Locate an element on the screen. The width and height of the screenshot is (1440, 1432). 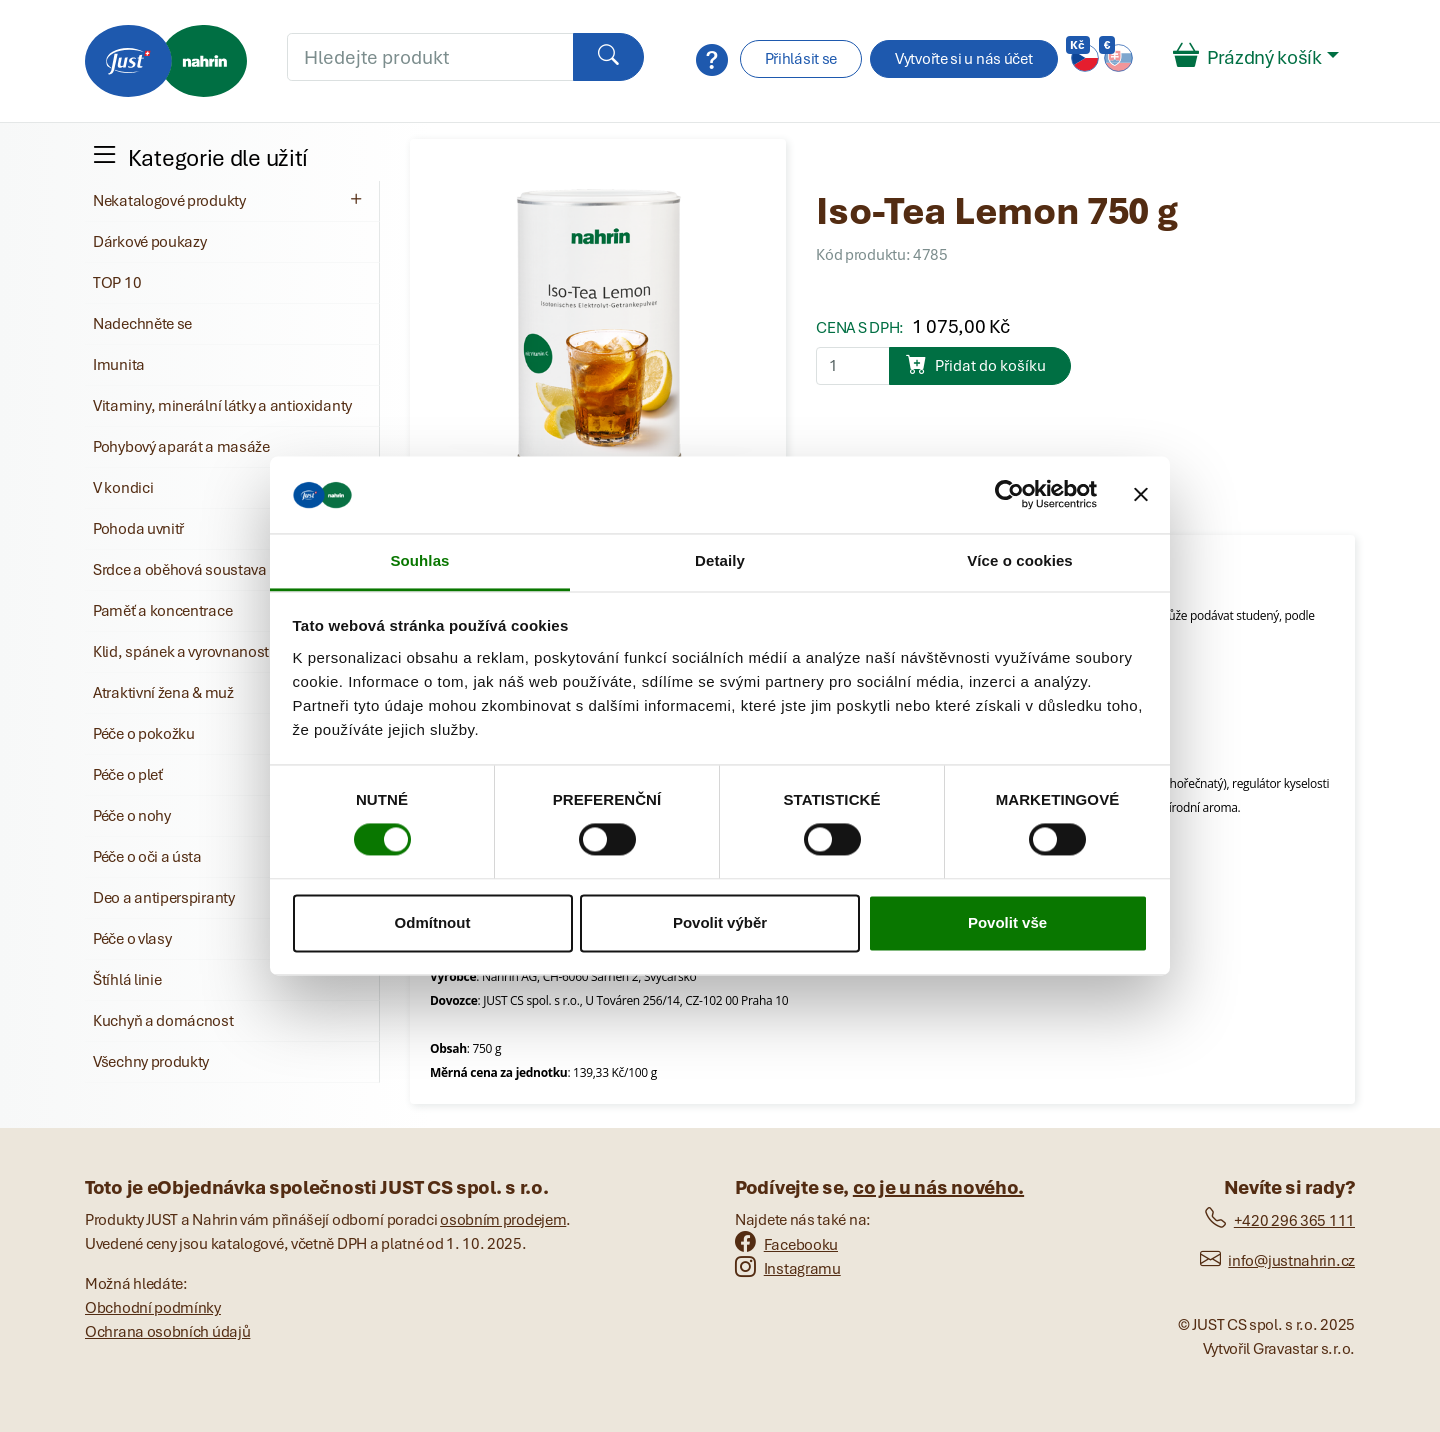
Klid, spánek a vyrovnanost is located at coordinates (181, 652).